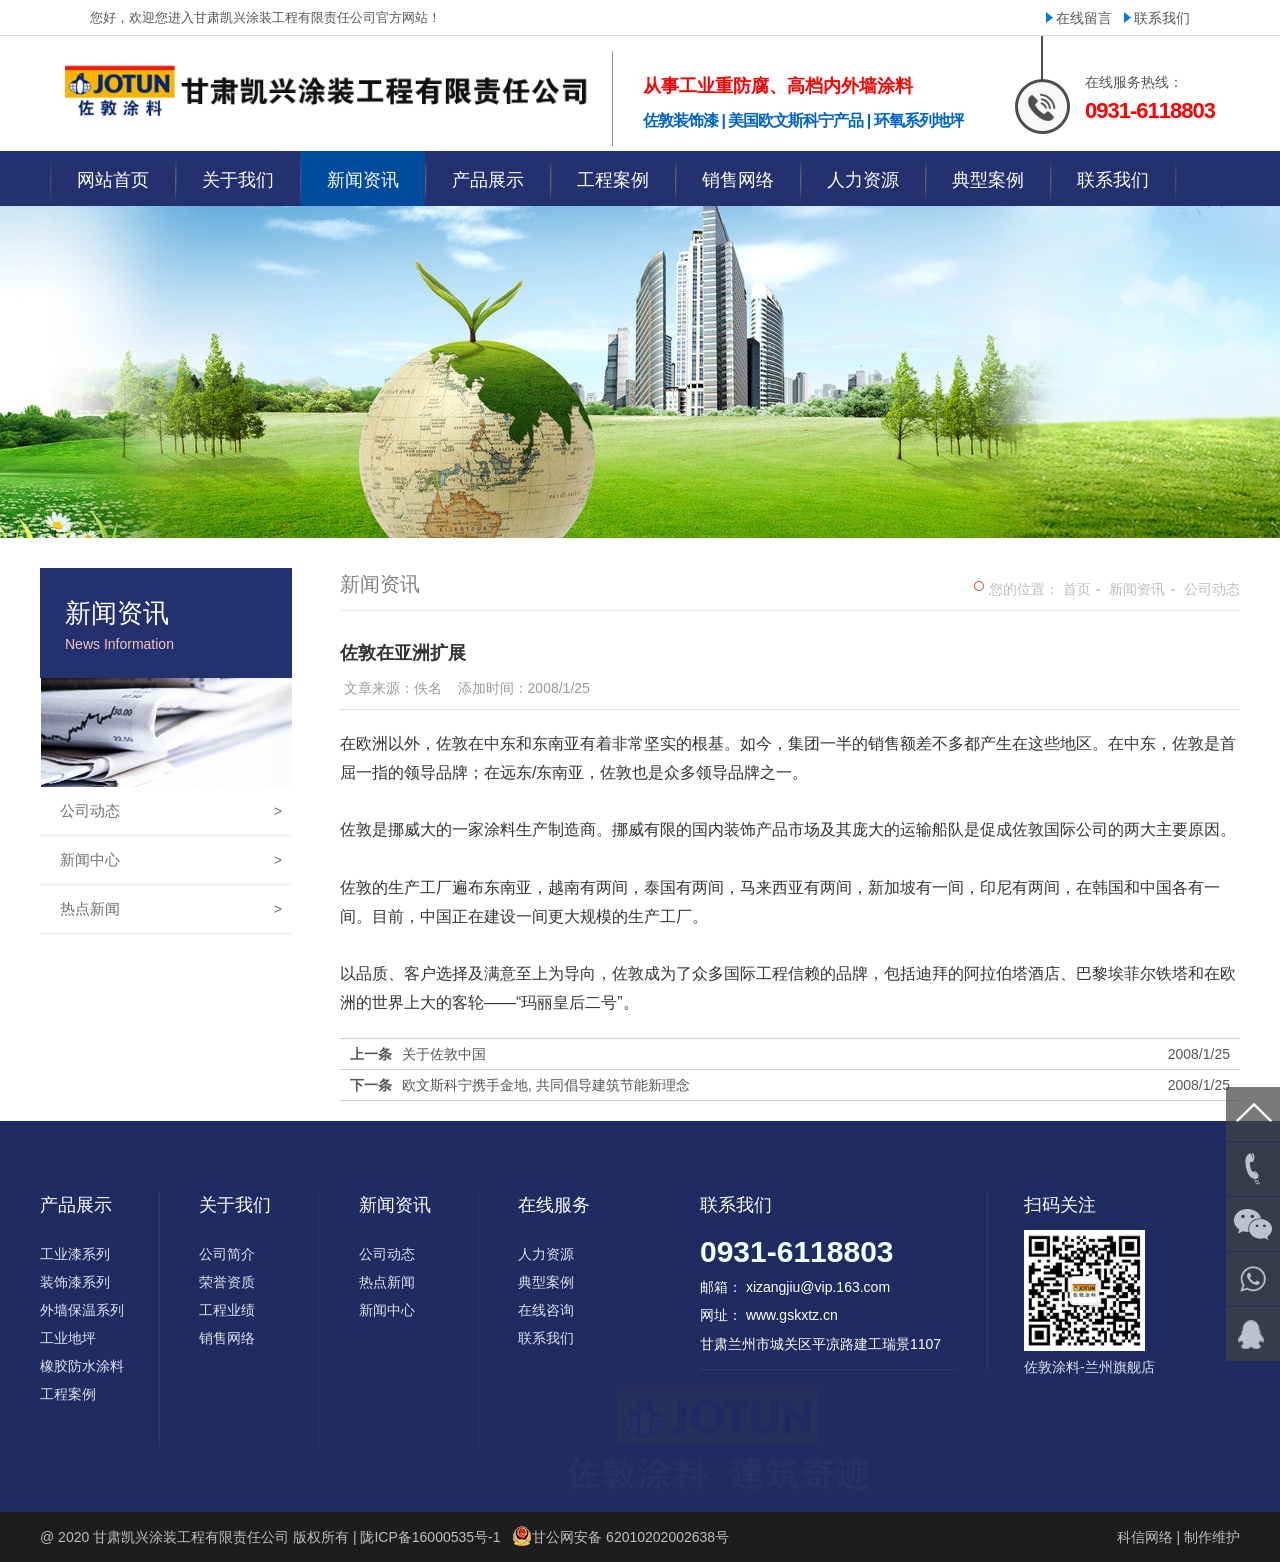 This screenshot has height=1562, width=1280. Describe the element at coordinates (68, 1338) in the screenshot. I see `工业地坪` at that location.